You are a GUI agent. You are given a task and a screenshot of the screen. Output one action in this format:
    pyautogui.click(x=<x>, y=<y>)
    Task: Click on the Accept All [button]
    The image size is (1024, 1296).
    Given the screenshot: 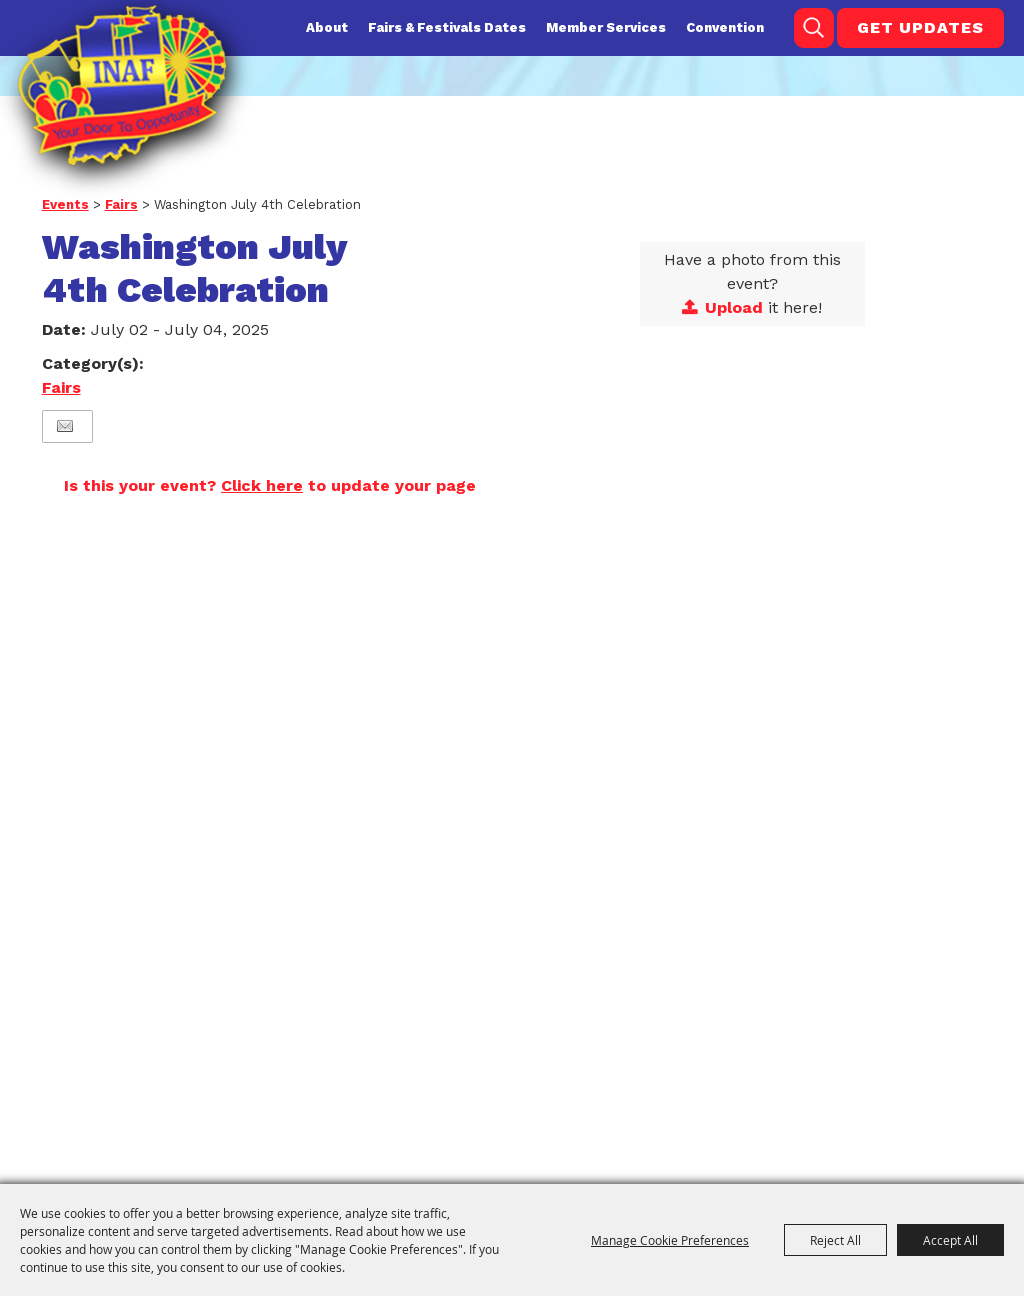 What is the action you would take?
    pyautogui.click(x=950, y=1240)
    